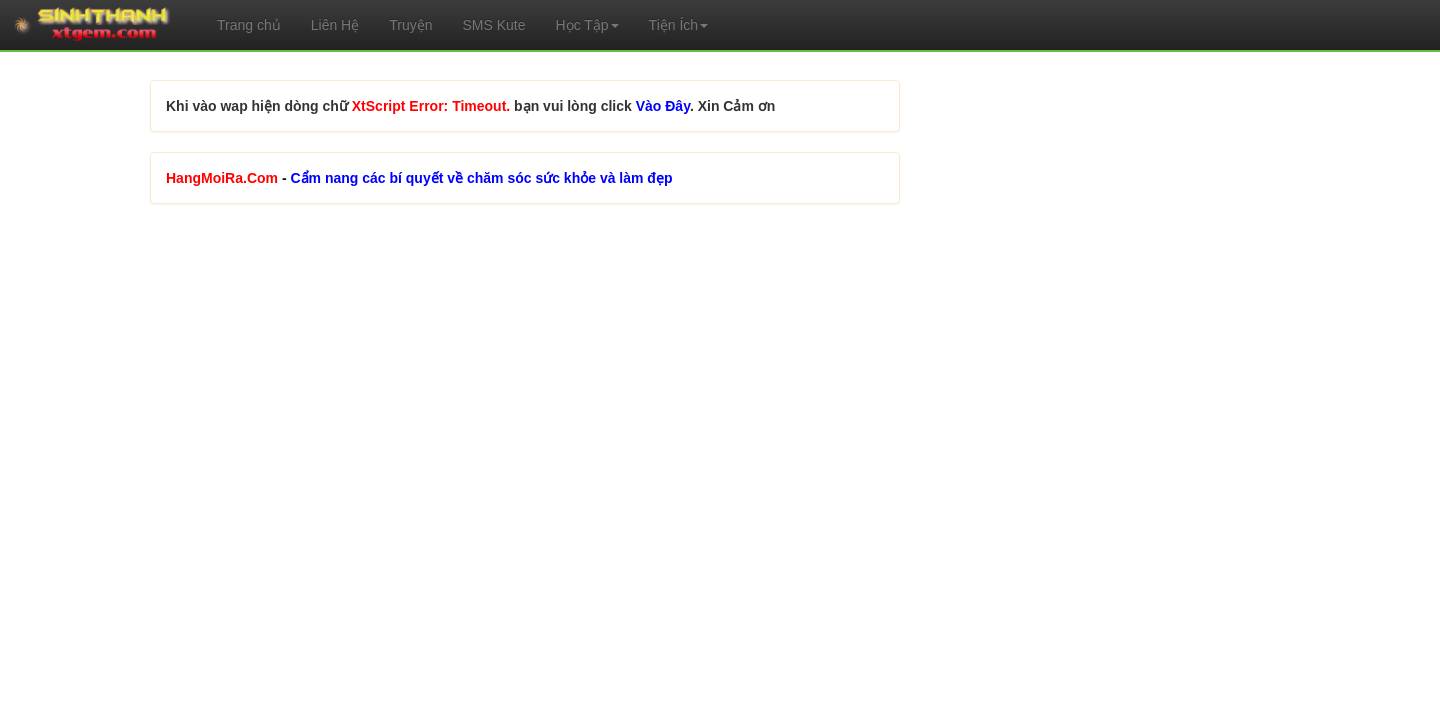  Describe the element at coordinates (335, 25) in the screenshot. I see `Liên Hệ` at that location.